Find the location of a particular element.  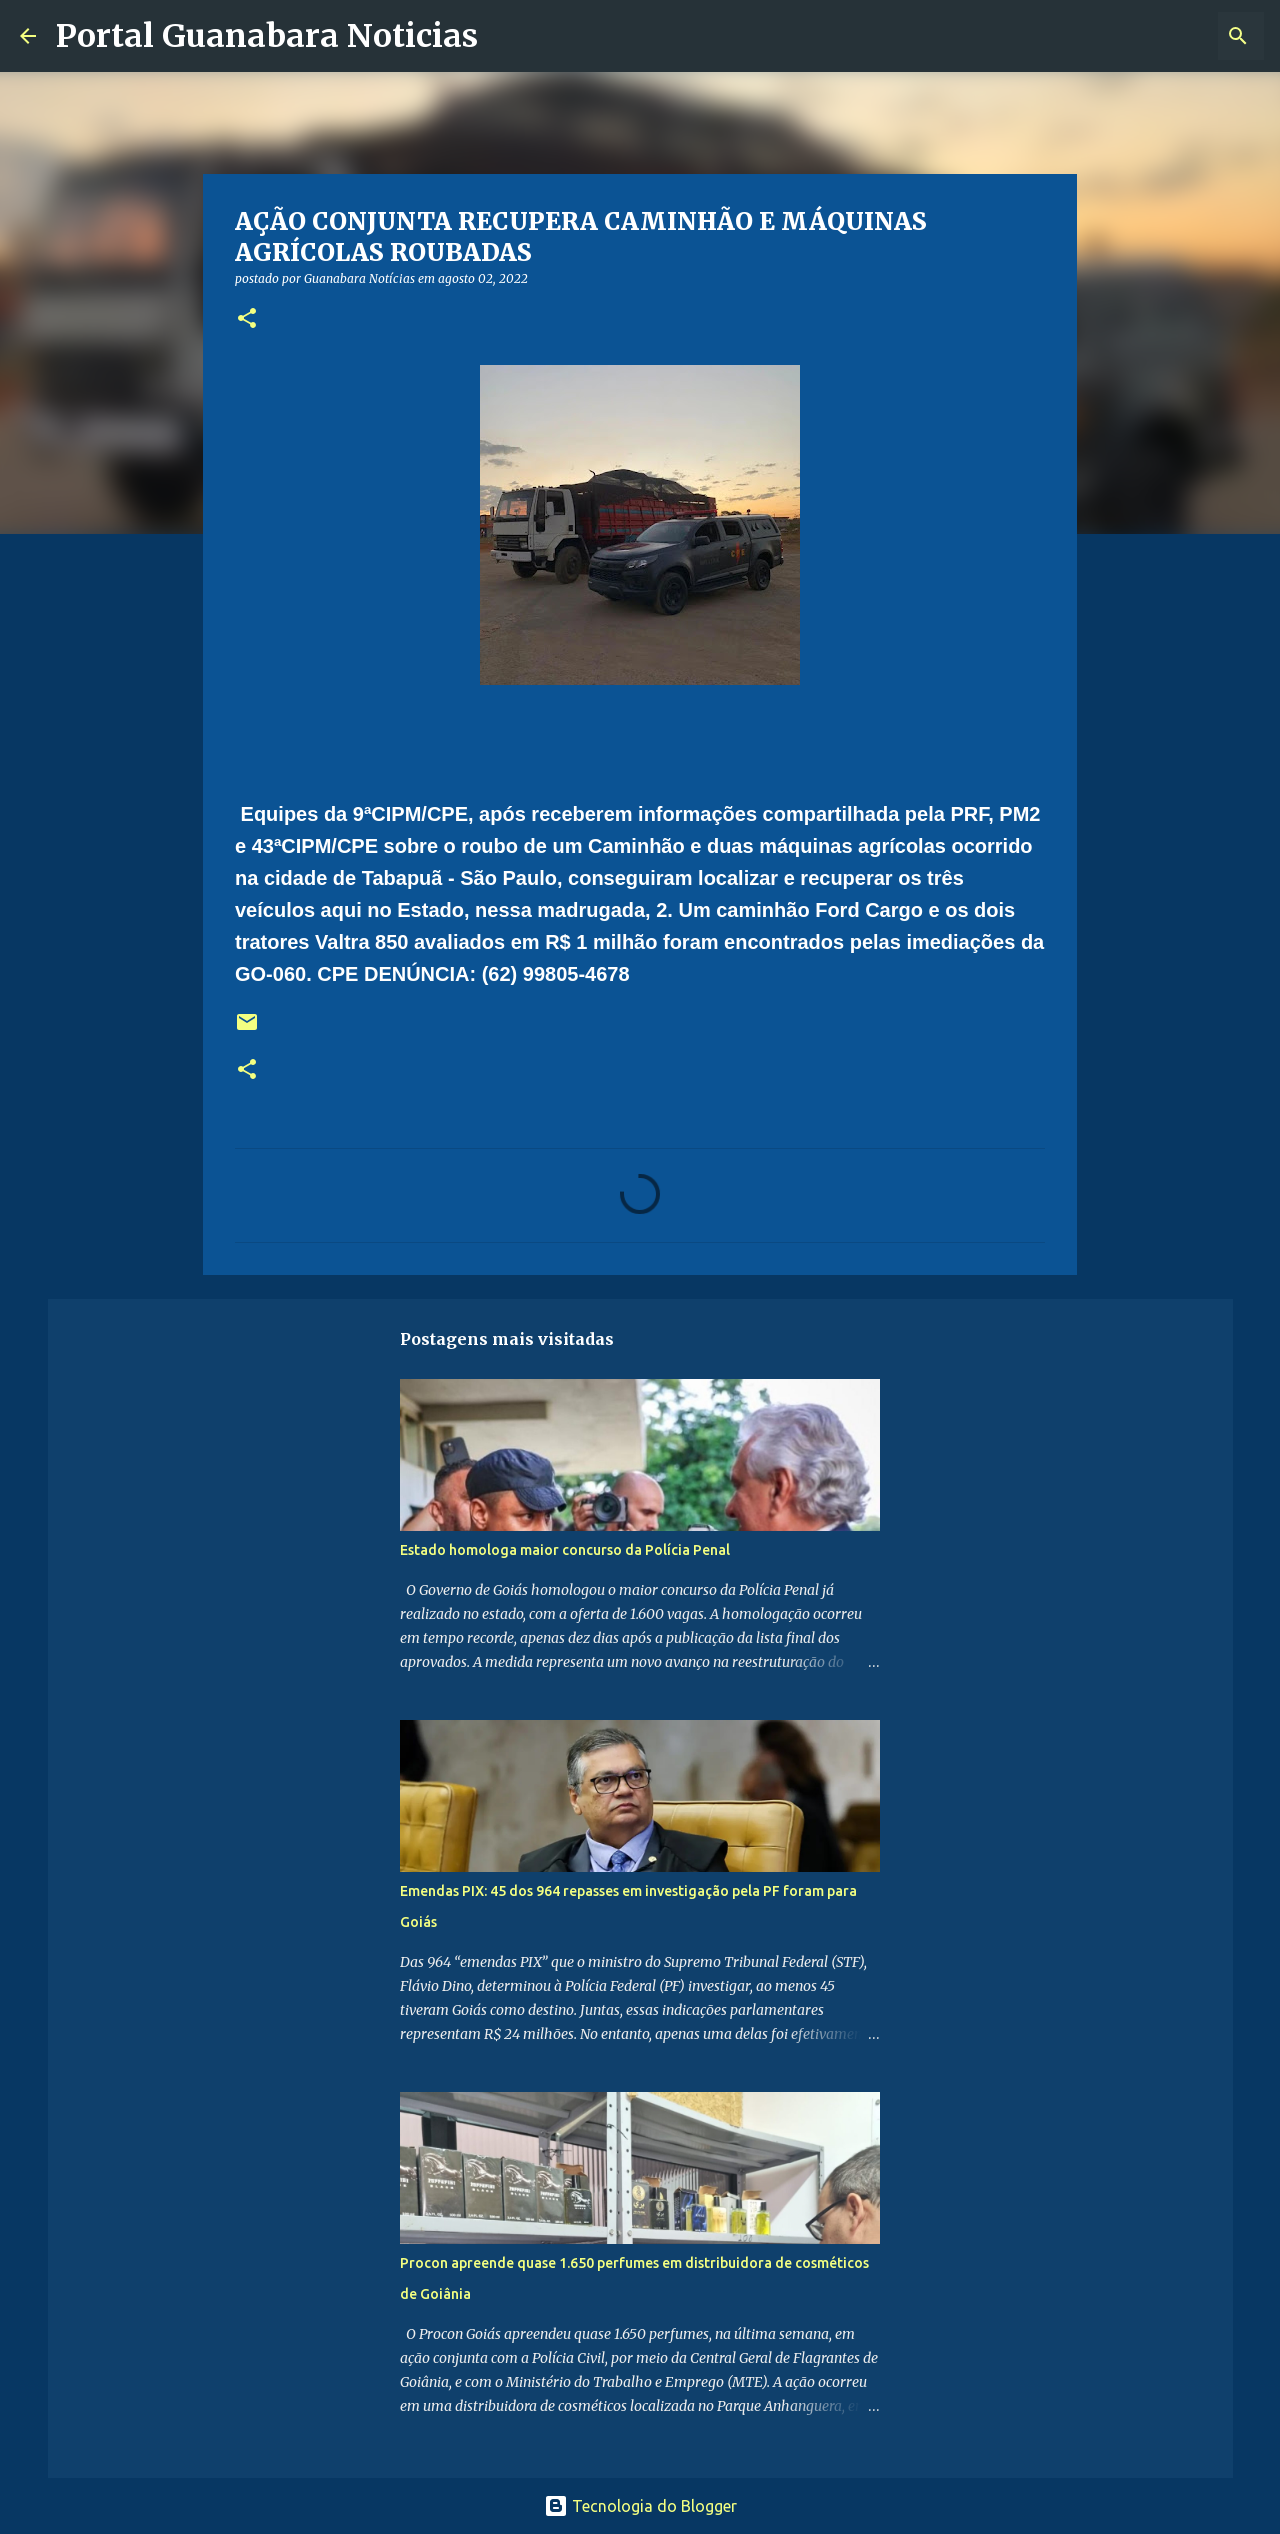

Estado homologa maior concurso da Polícia Penal is located at coordinates (565, 1550).